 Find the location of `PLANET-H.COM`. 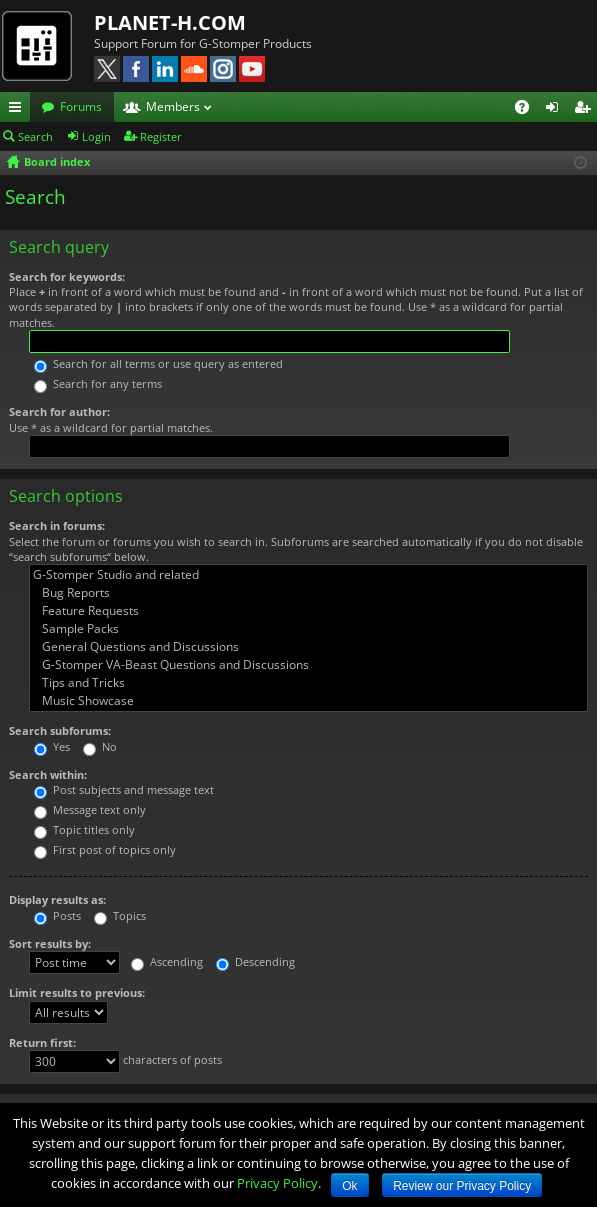

PLANET-H.COM is located at coordinates (170, 22).